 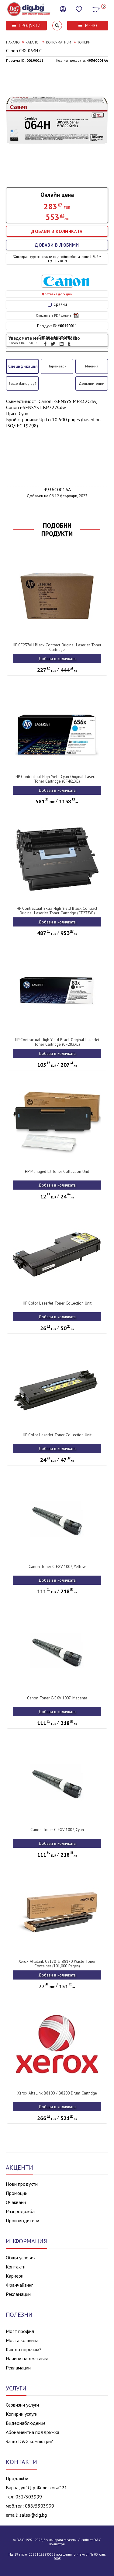 I want to click on HP Contractual High Yield Black Original LaserJet Toner Cartridge (CF283XC), so click(x=57, y=1042).